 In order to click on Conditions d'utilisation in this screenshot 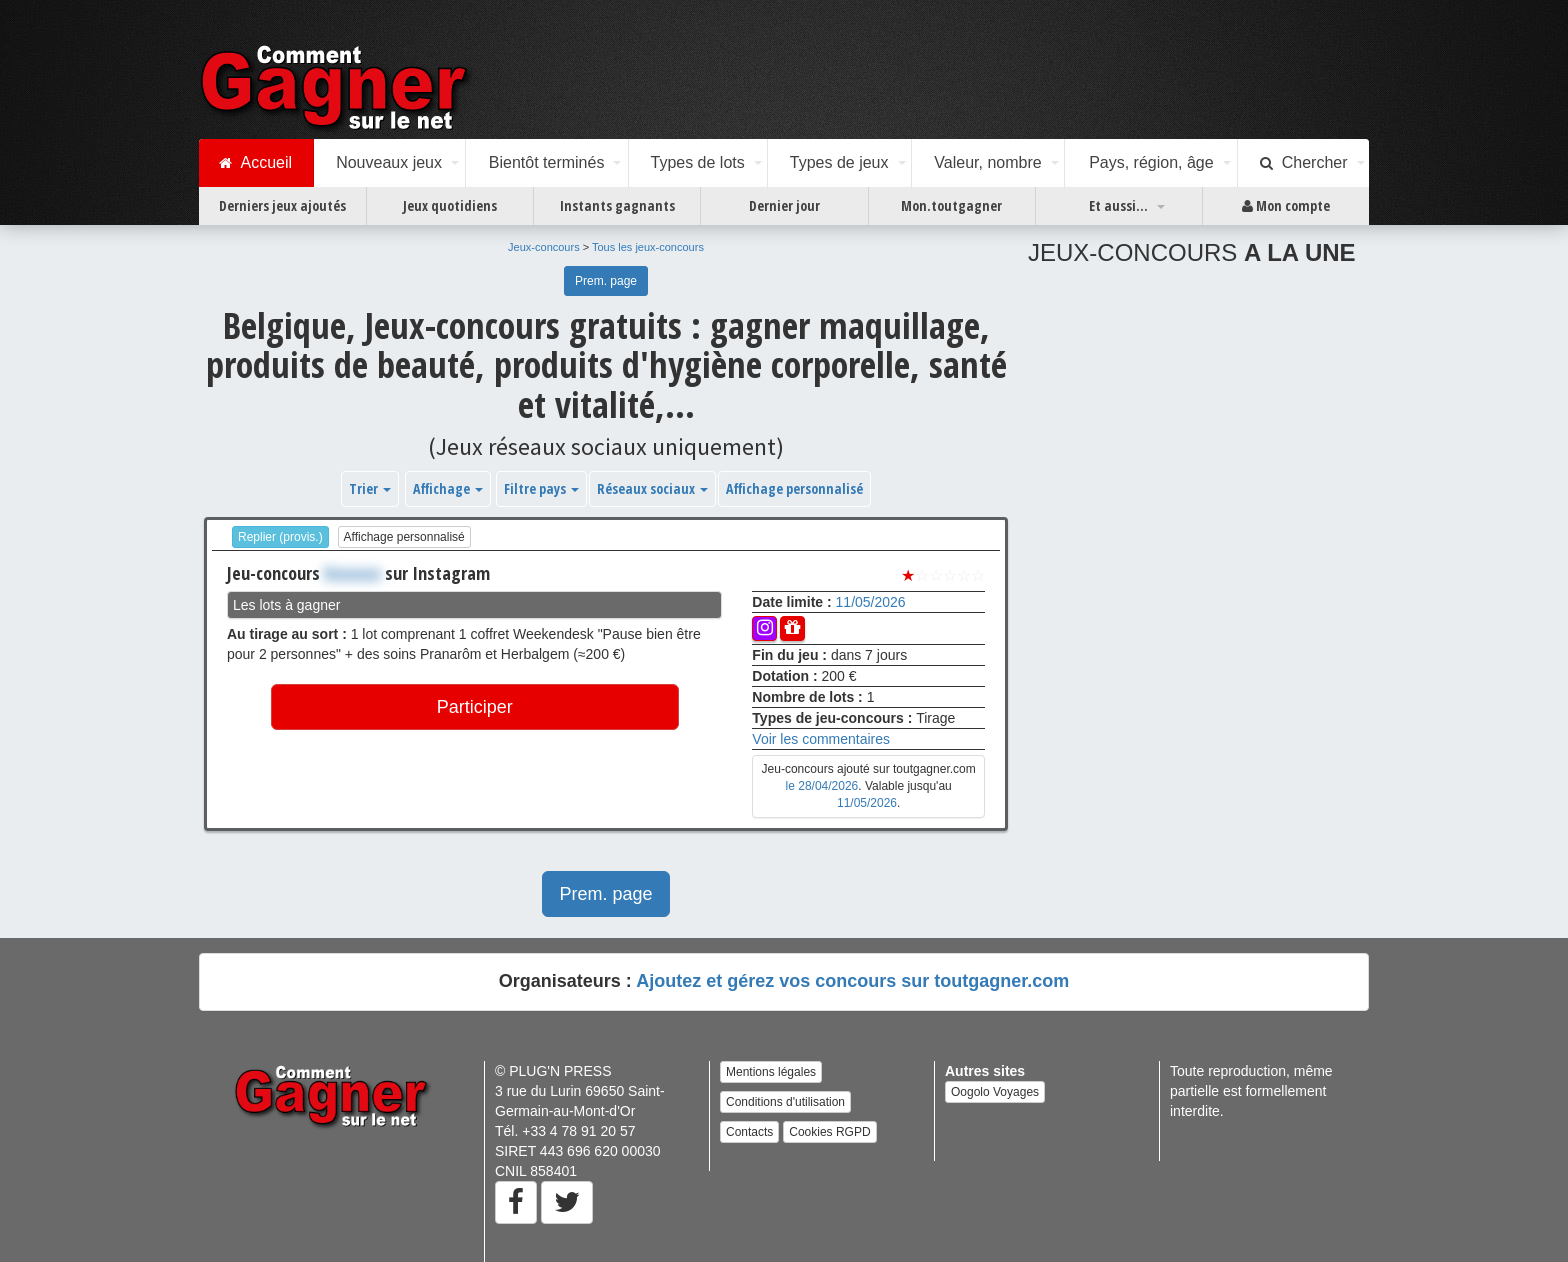, I will do `click(785, 1102)`.